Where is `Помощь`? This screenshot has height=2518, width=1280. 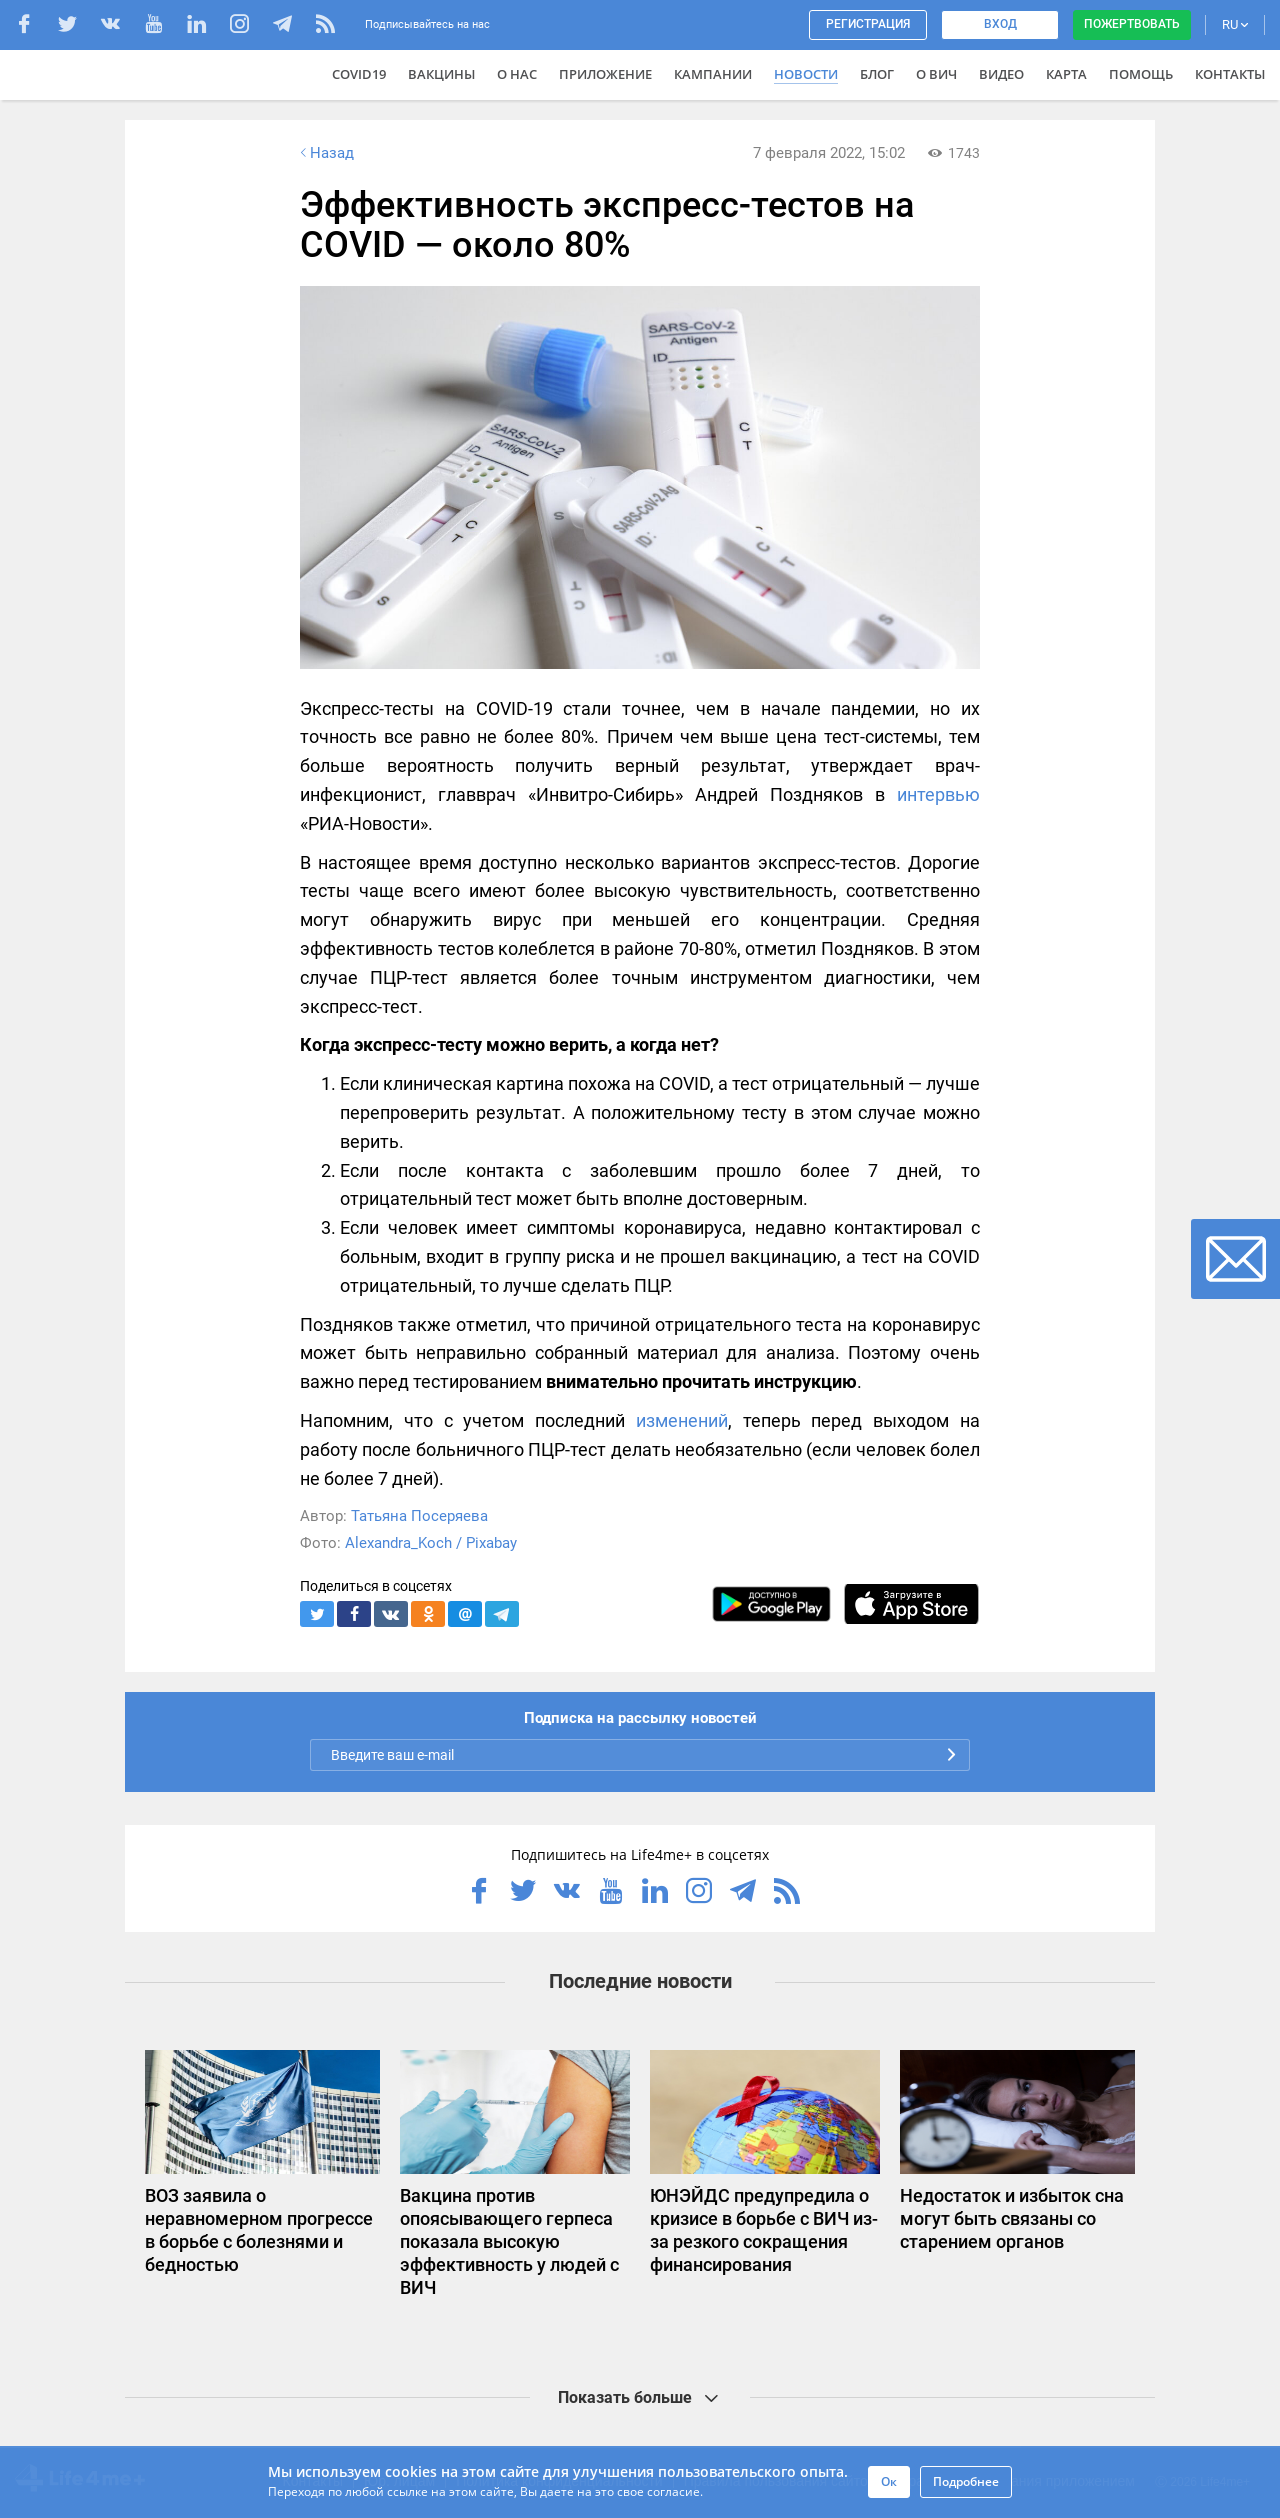 Помощь is located at coordinates (1141, 74).